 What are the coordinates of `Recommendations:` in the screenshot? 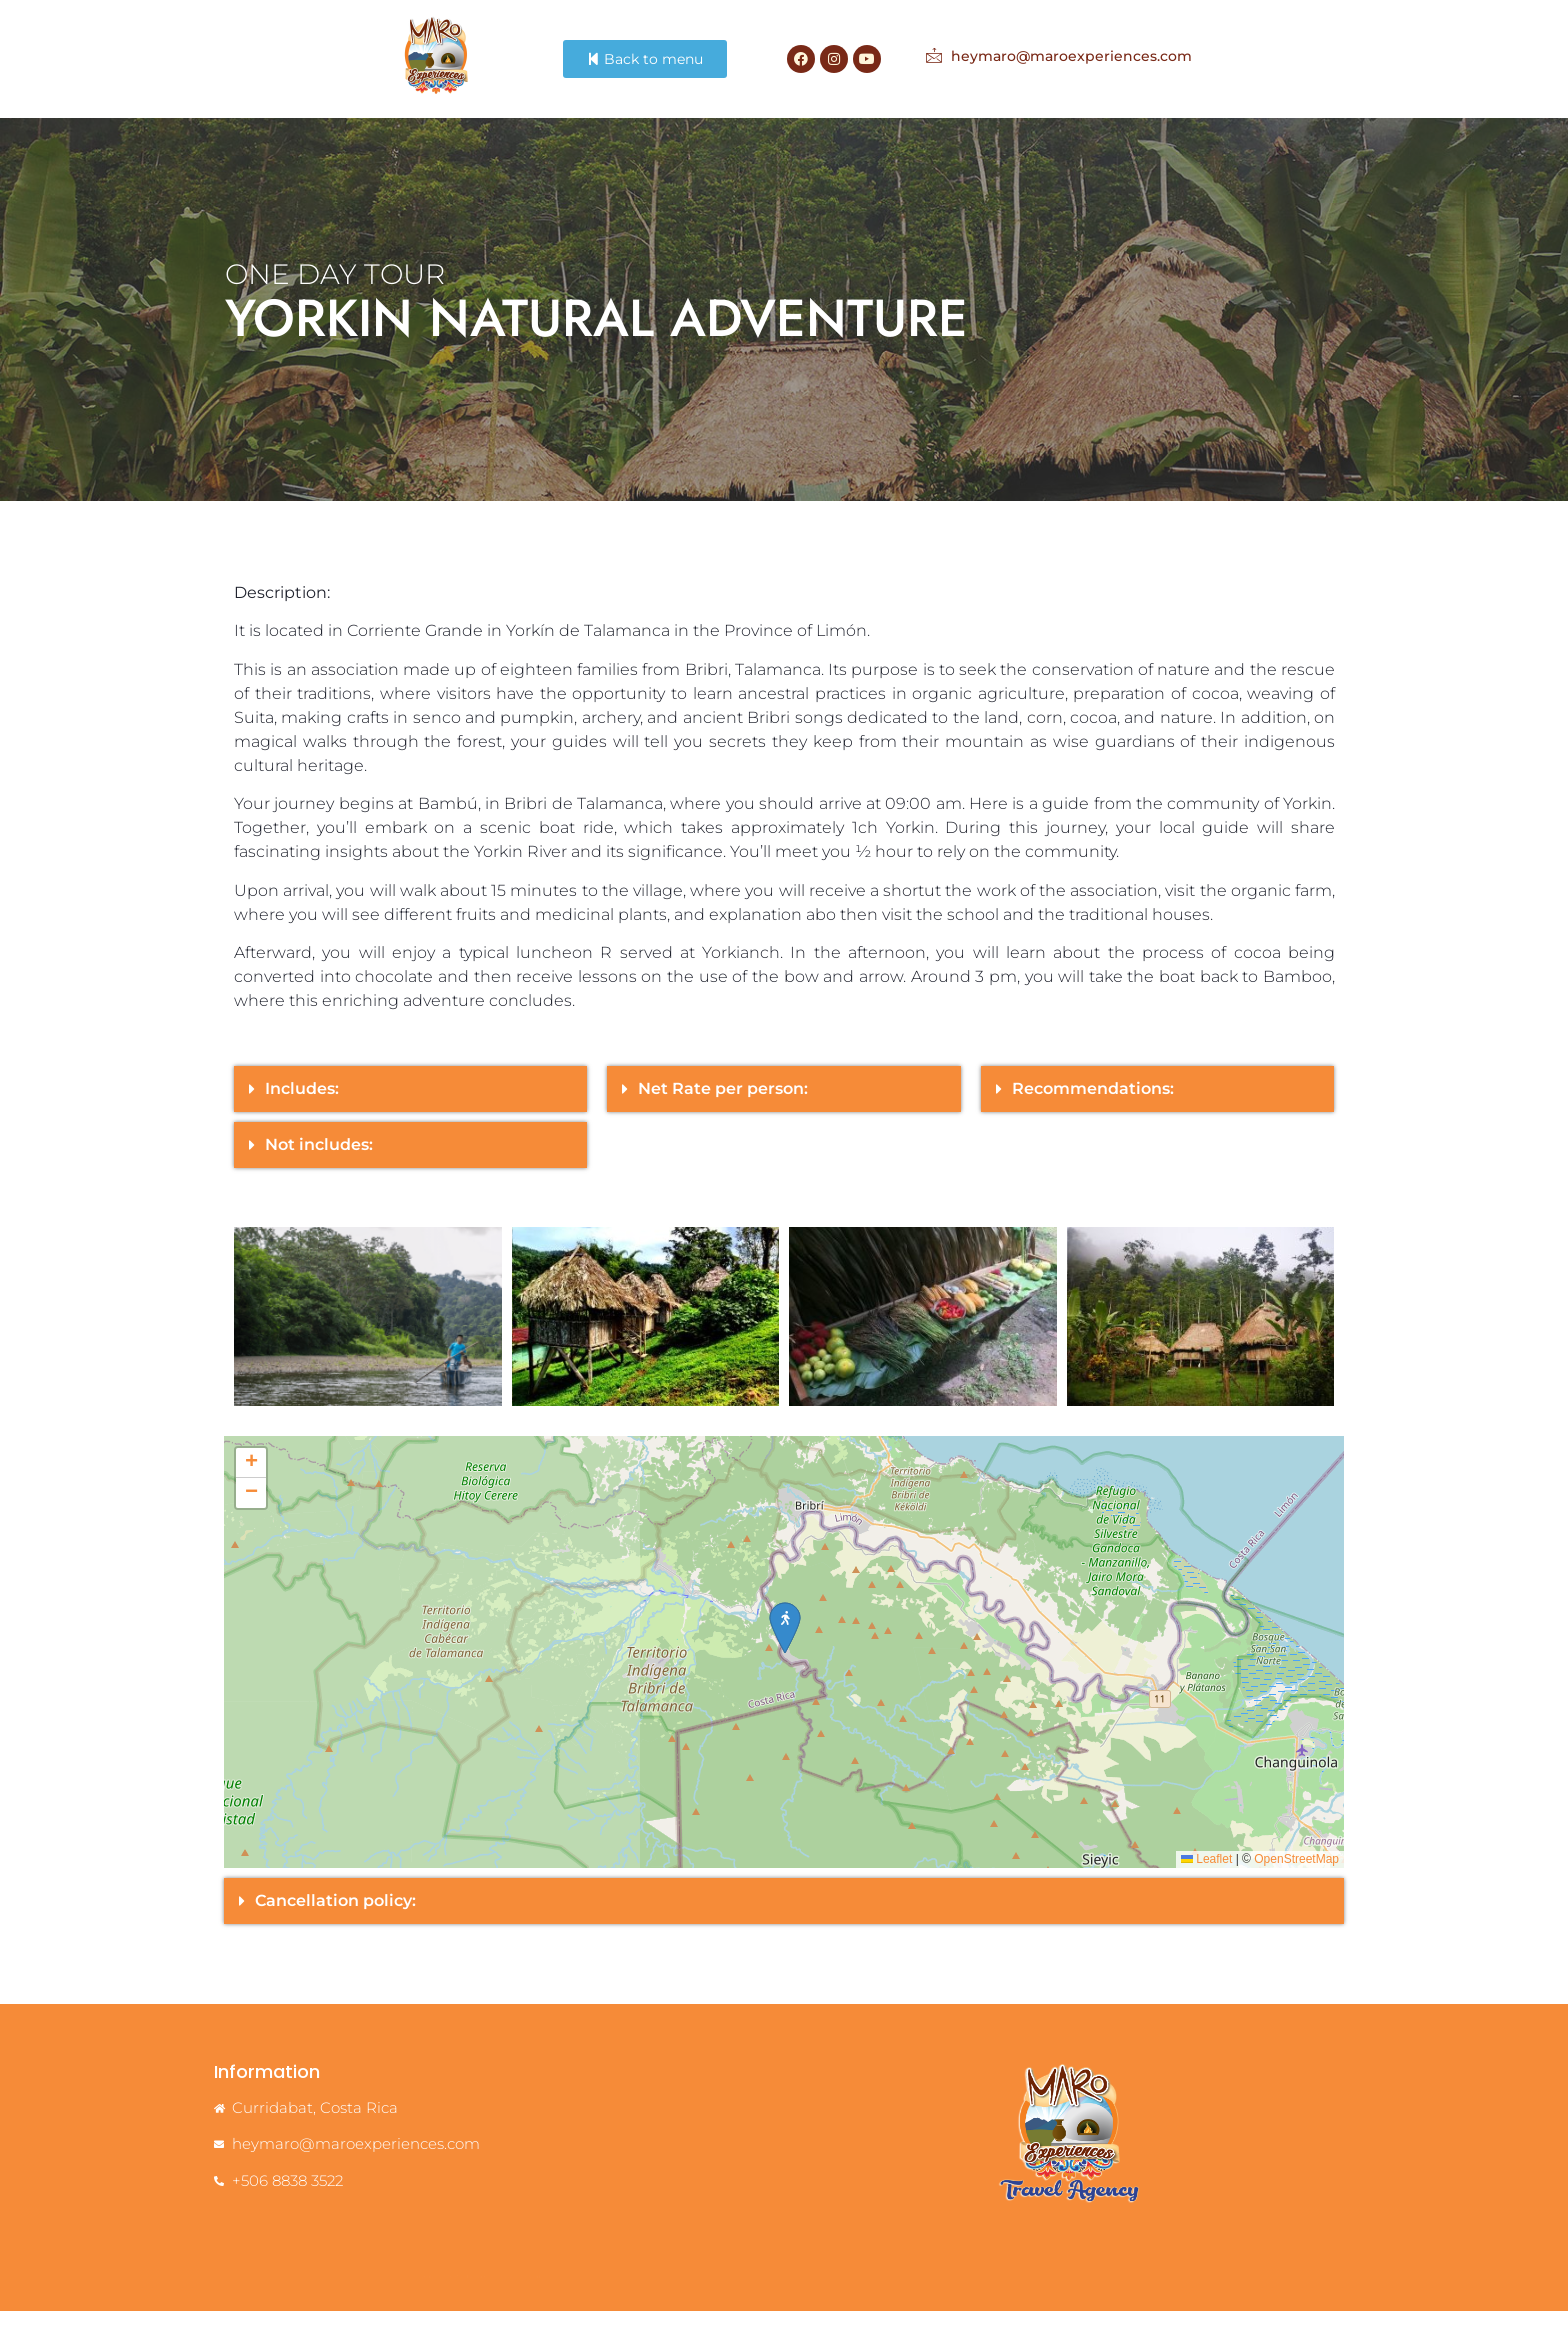 It's located at (1093, 1105).